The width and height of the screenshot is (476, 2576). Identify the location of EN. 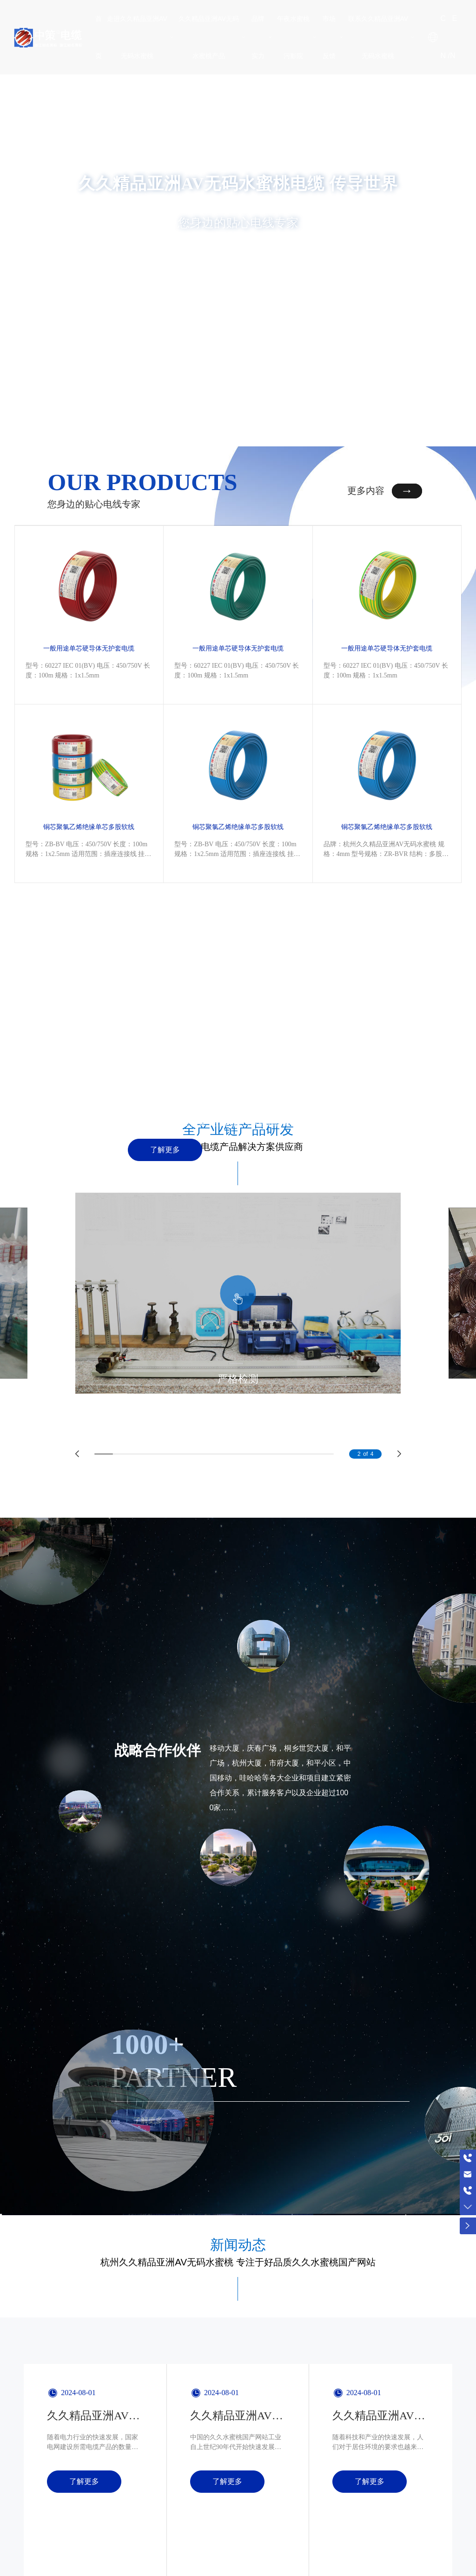
(453, 37).